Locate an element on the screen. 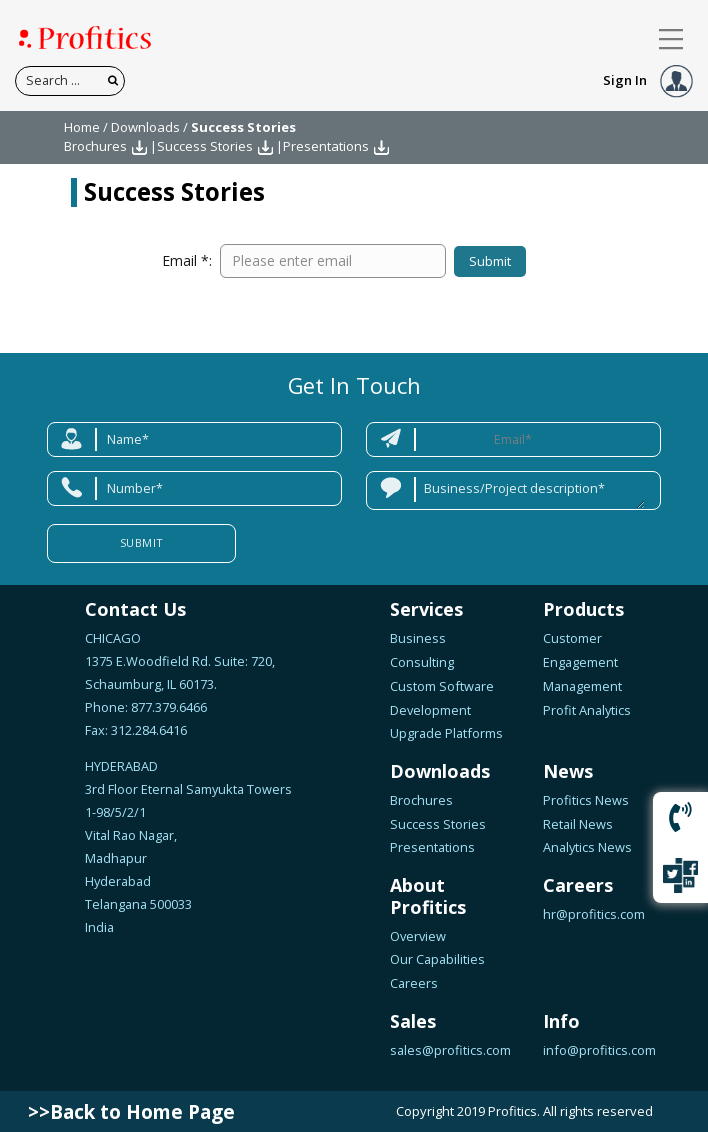 This screenshot has width=708, height=1132. Profitics News is located at coordinates (586, 800).